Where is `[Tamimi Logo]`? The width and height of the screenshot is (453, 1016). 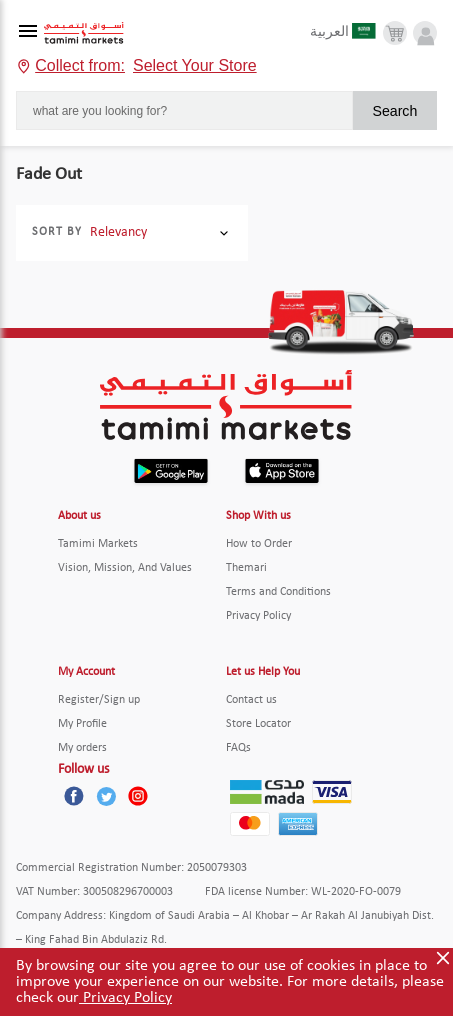 [Tamimi Logo] is located at coordinates (84, 33).